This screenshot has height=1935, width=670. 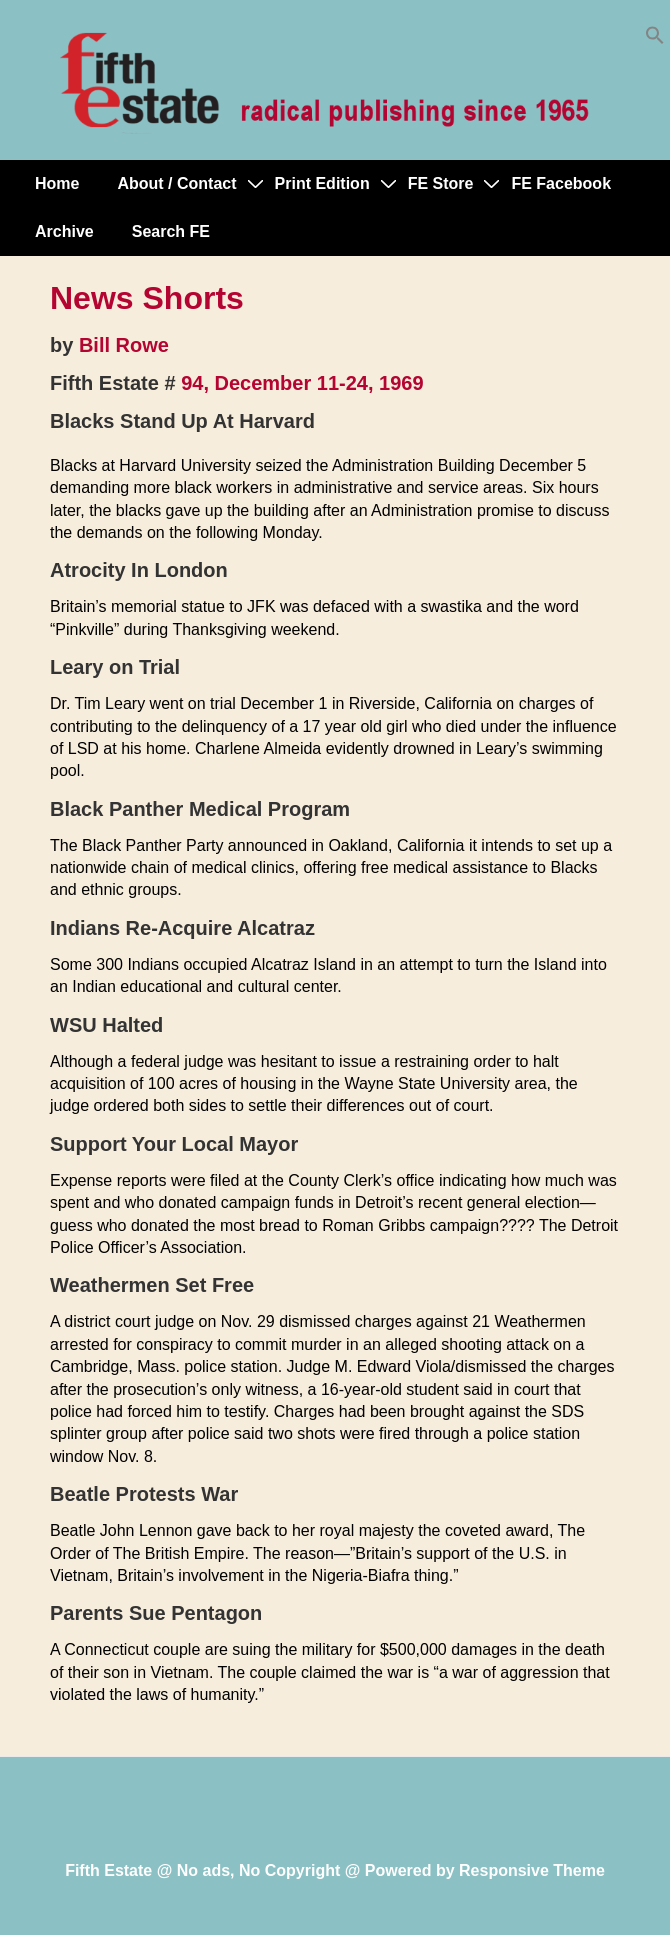 What do you see at coordinates (171, 231) in the screenshot?
I see `Search FE` at bounding box center [171, 231].